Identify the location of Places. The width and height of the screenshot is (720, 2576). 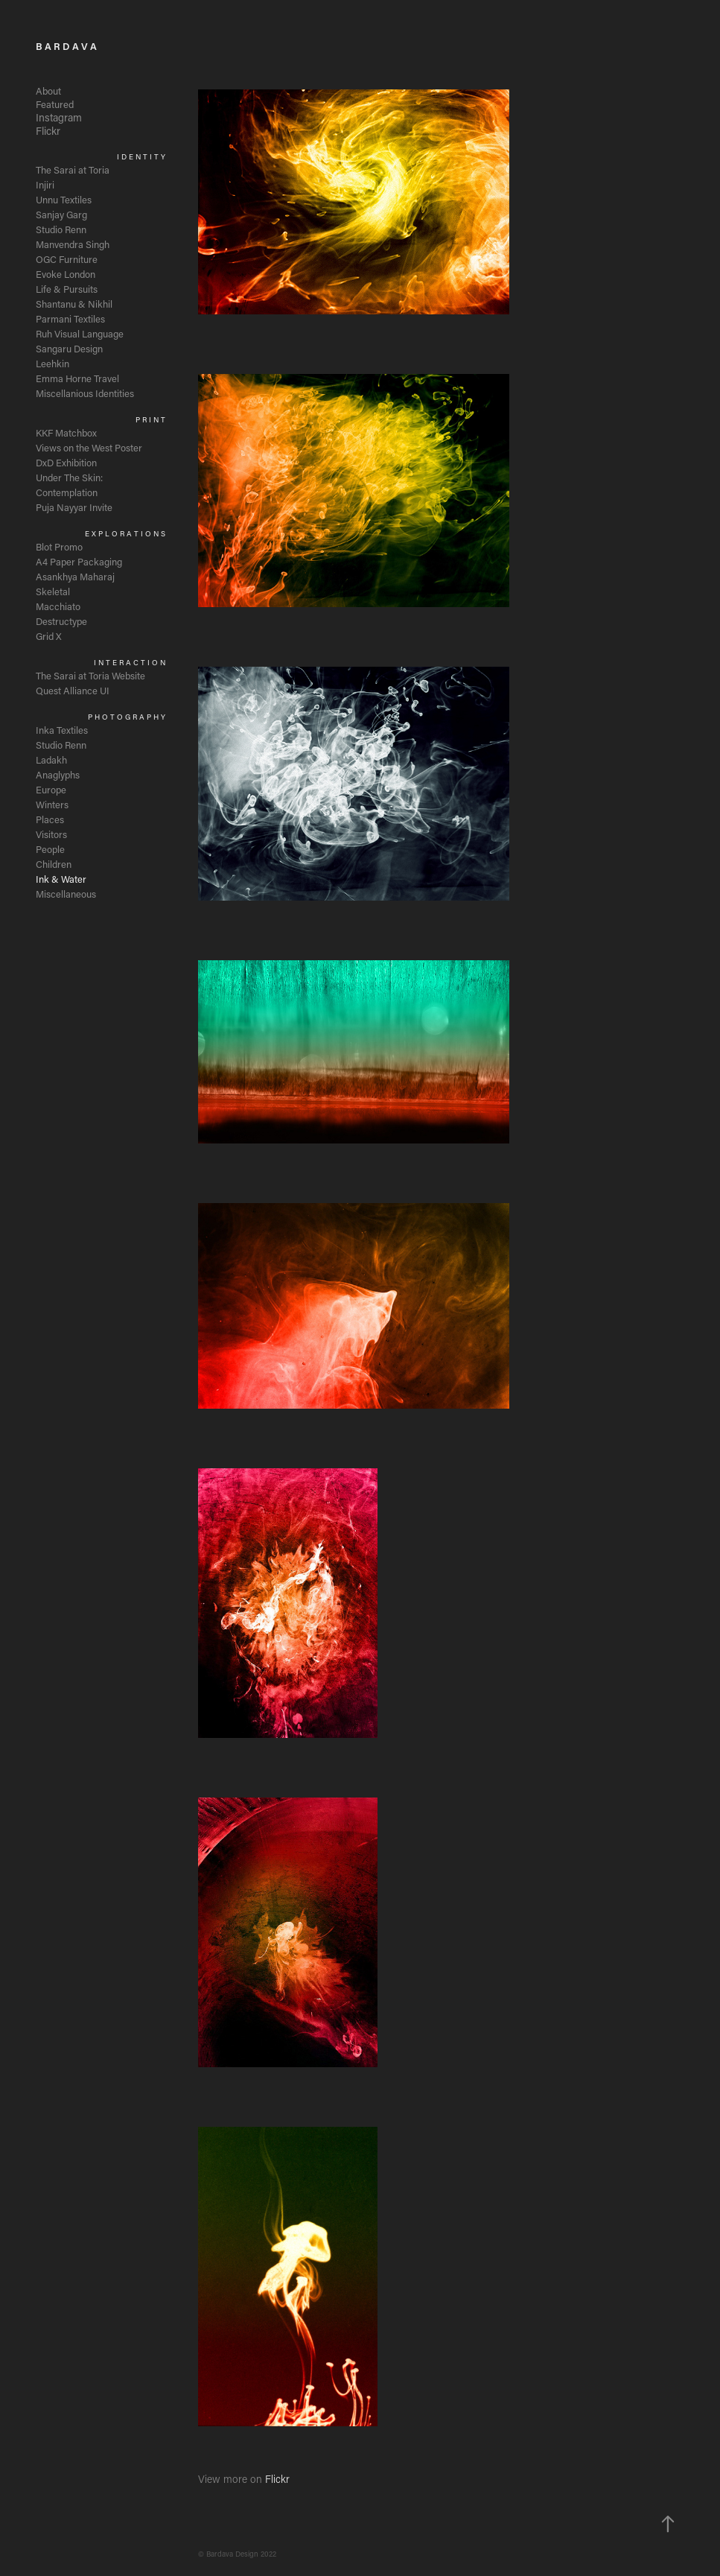
(50, 819).